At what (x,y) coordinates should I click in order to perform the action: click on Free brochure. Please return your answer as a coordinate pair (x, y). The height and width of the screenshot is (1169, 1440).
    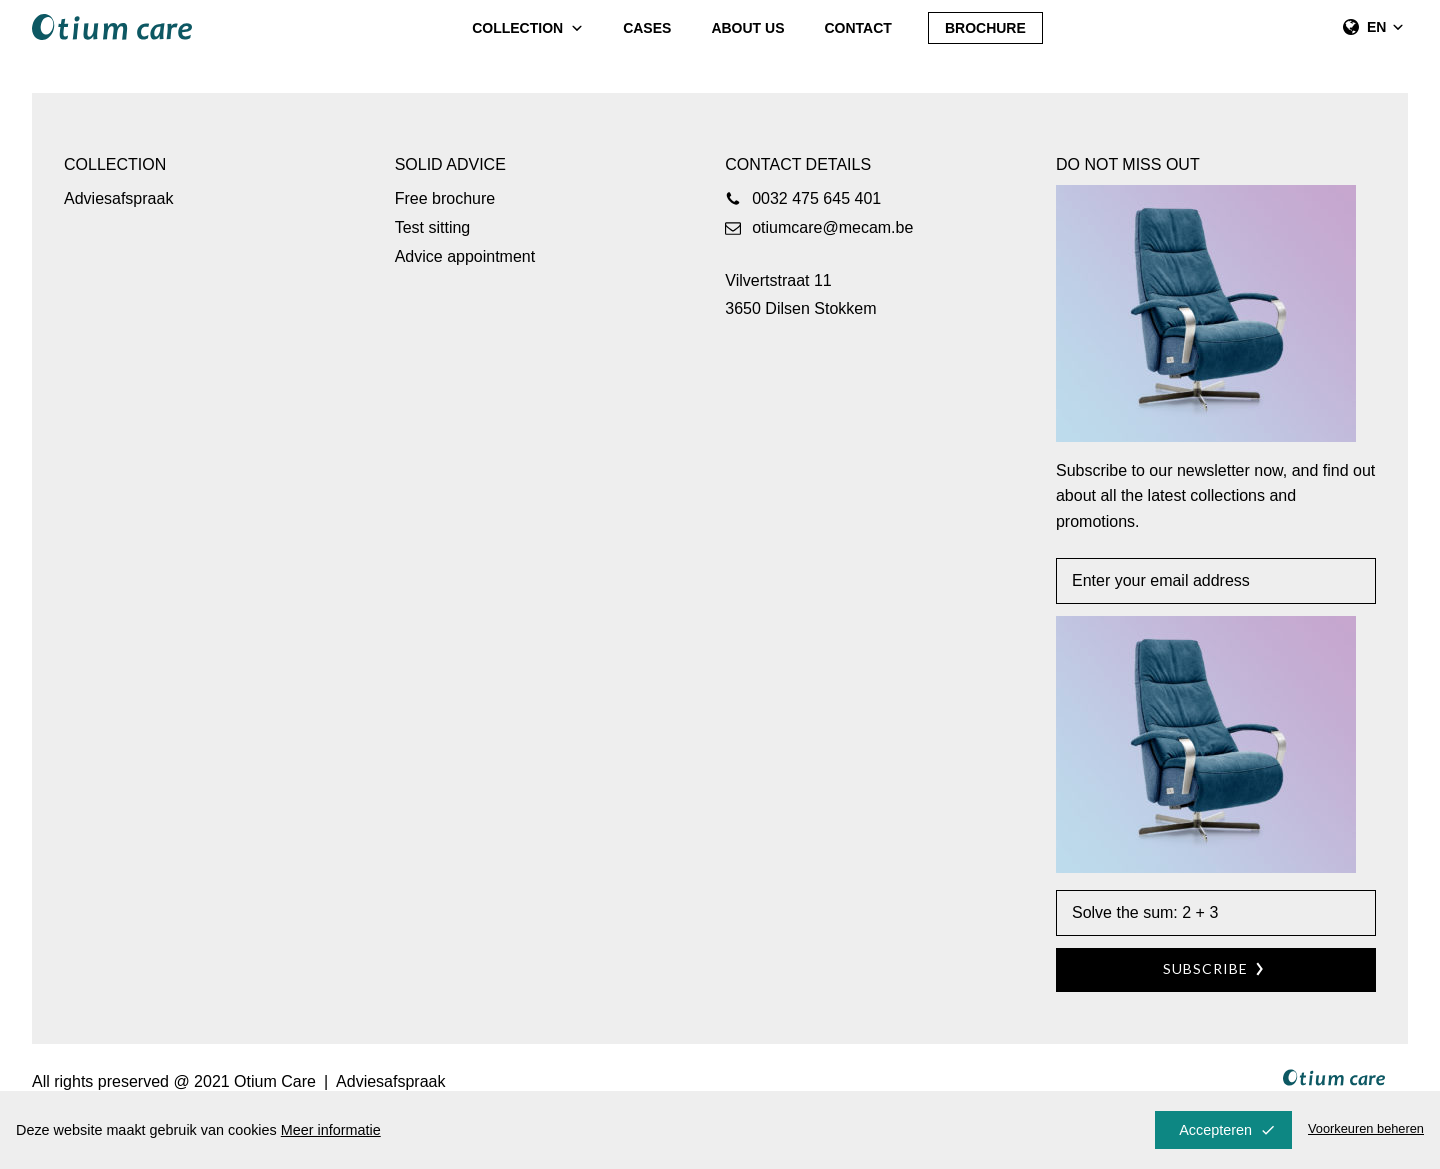
    Looking at the image, I should click on (445, 198).